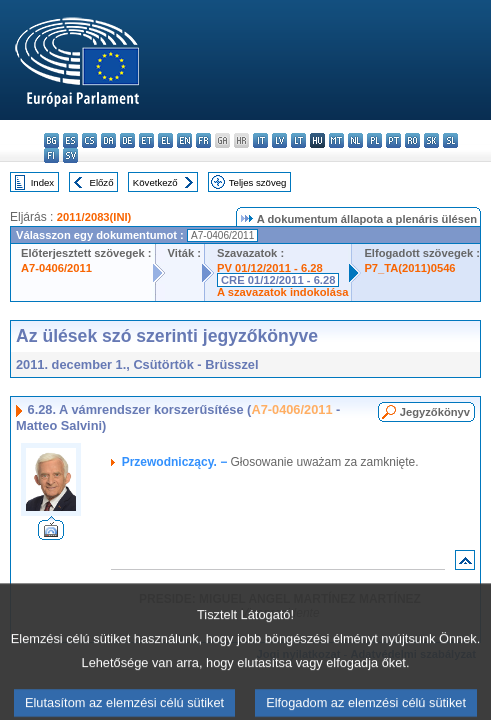 Image resolution: width=491 pixels, height=720 pixels. Describe the element at coordinates (102, 182) in the screenshot. I see `Előző` at that location.